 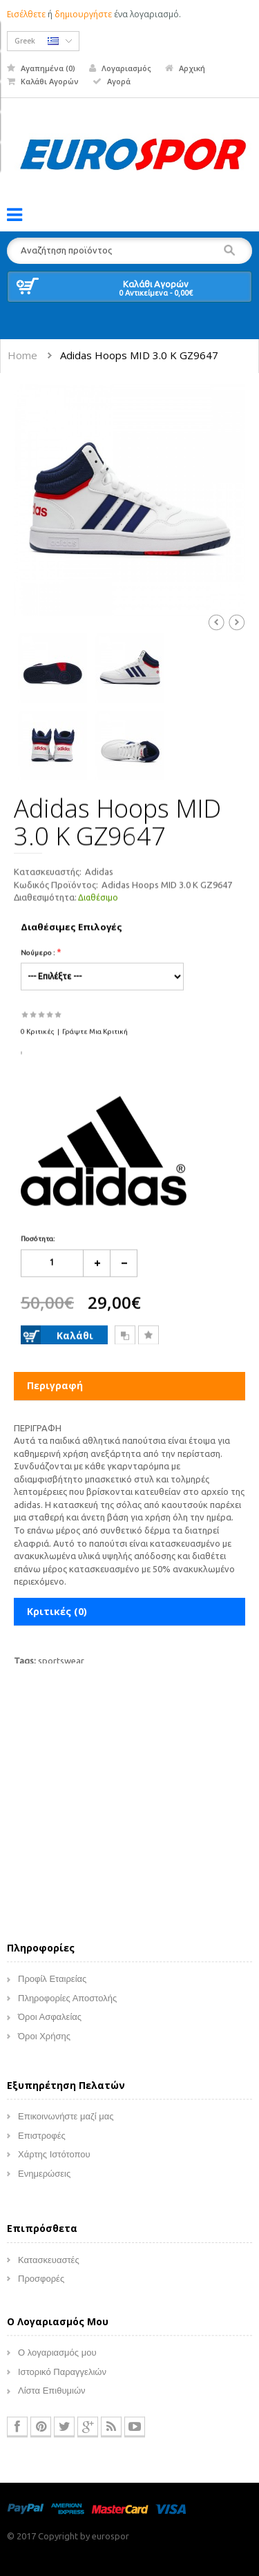 I want to click on Prev, so click(x=216, y=622).